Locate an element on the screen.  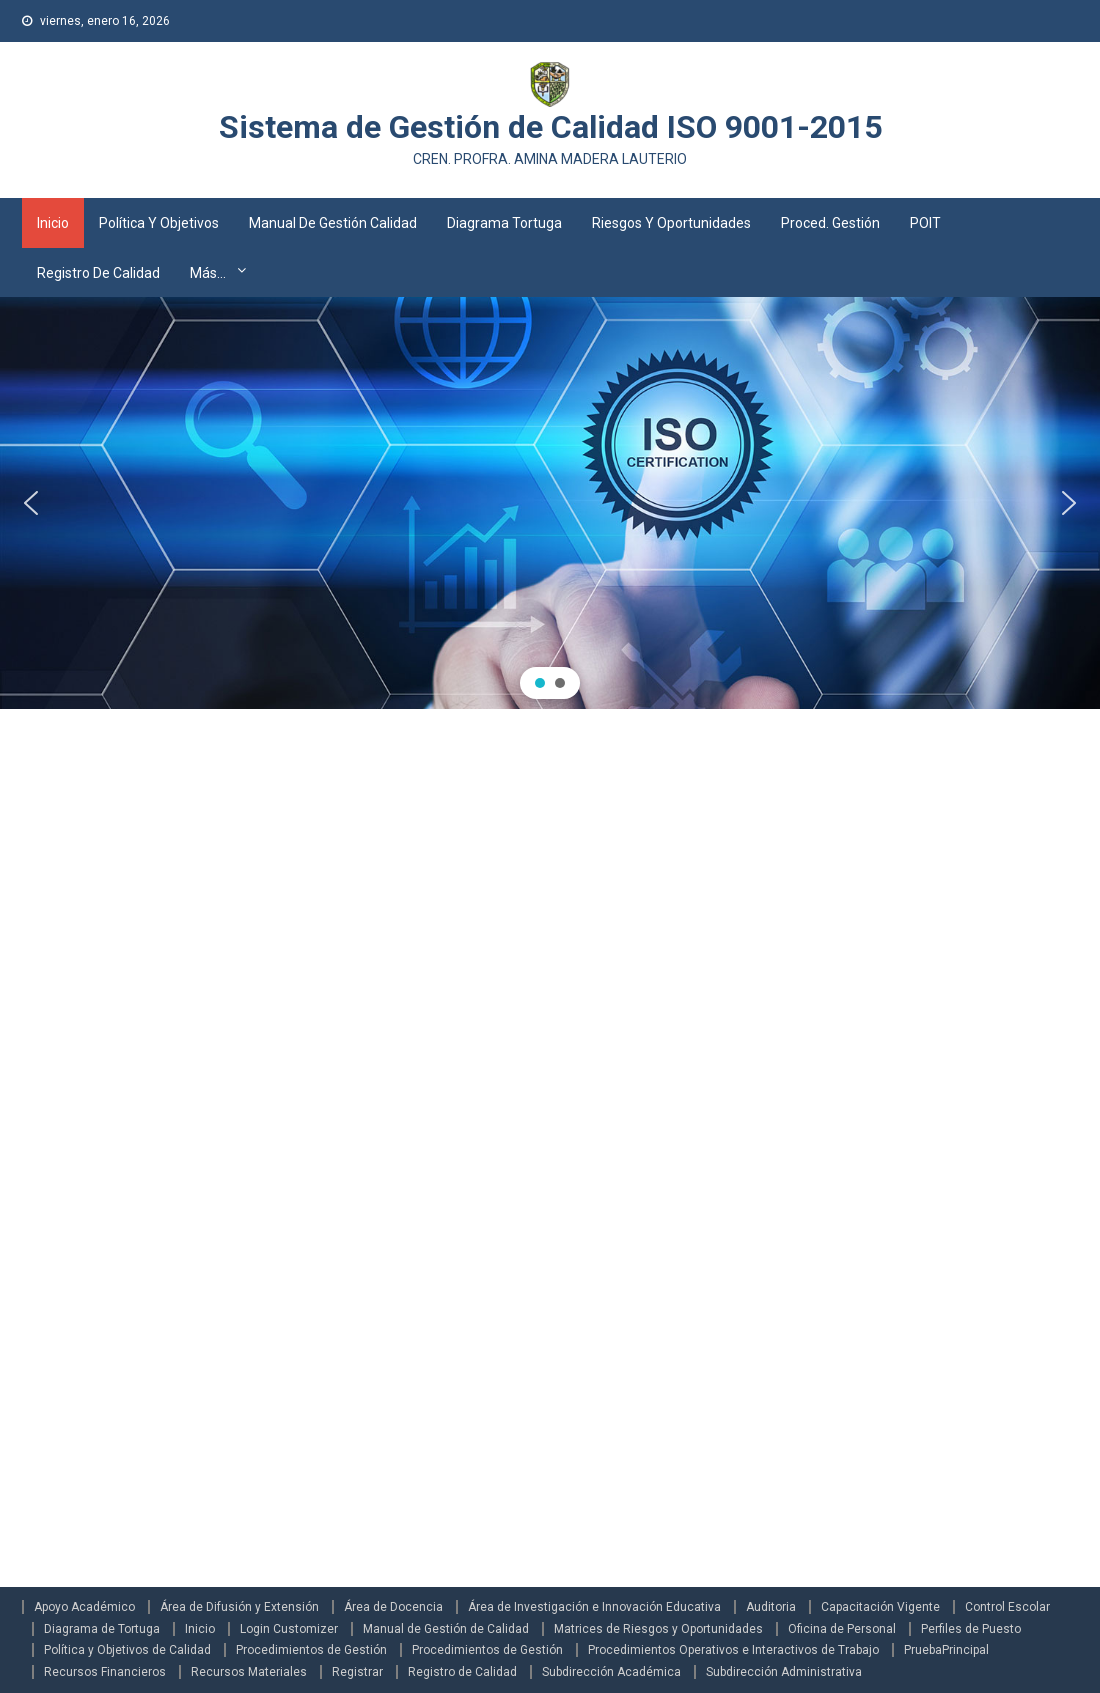
Política y Objetivos is located at coordinates (159, 223).